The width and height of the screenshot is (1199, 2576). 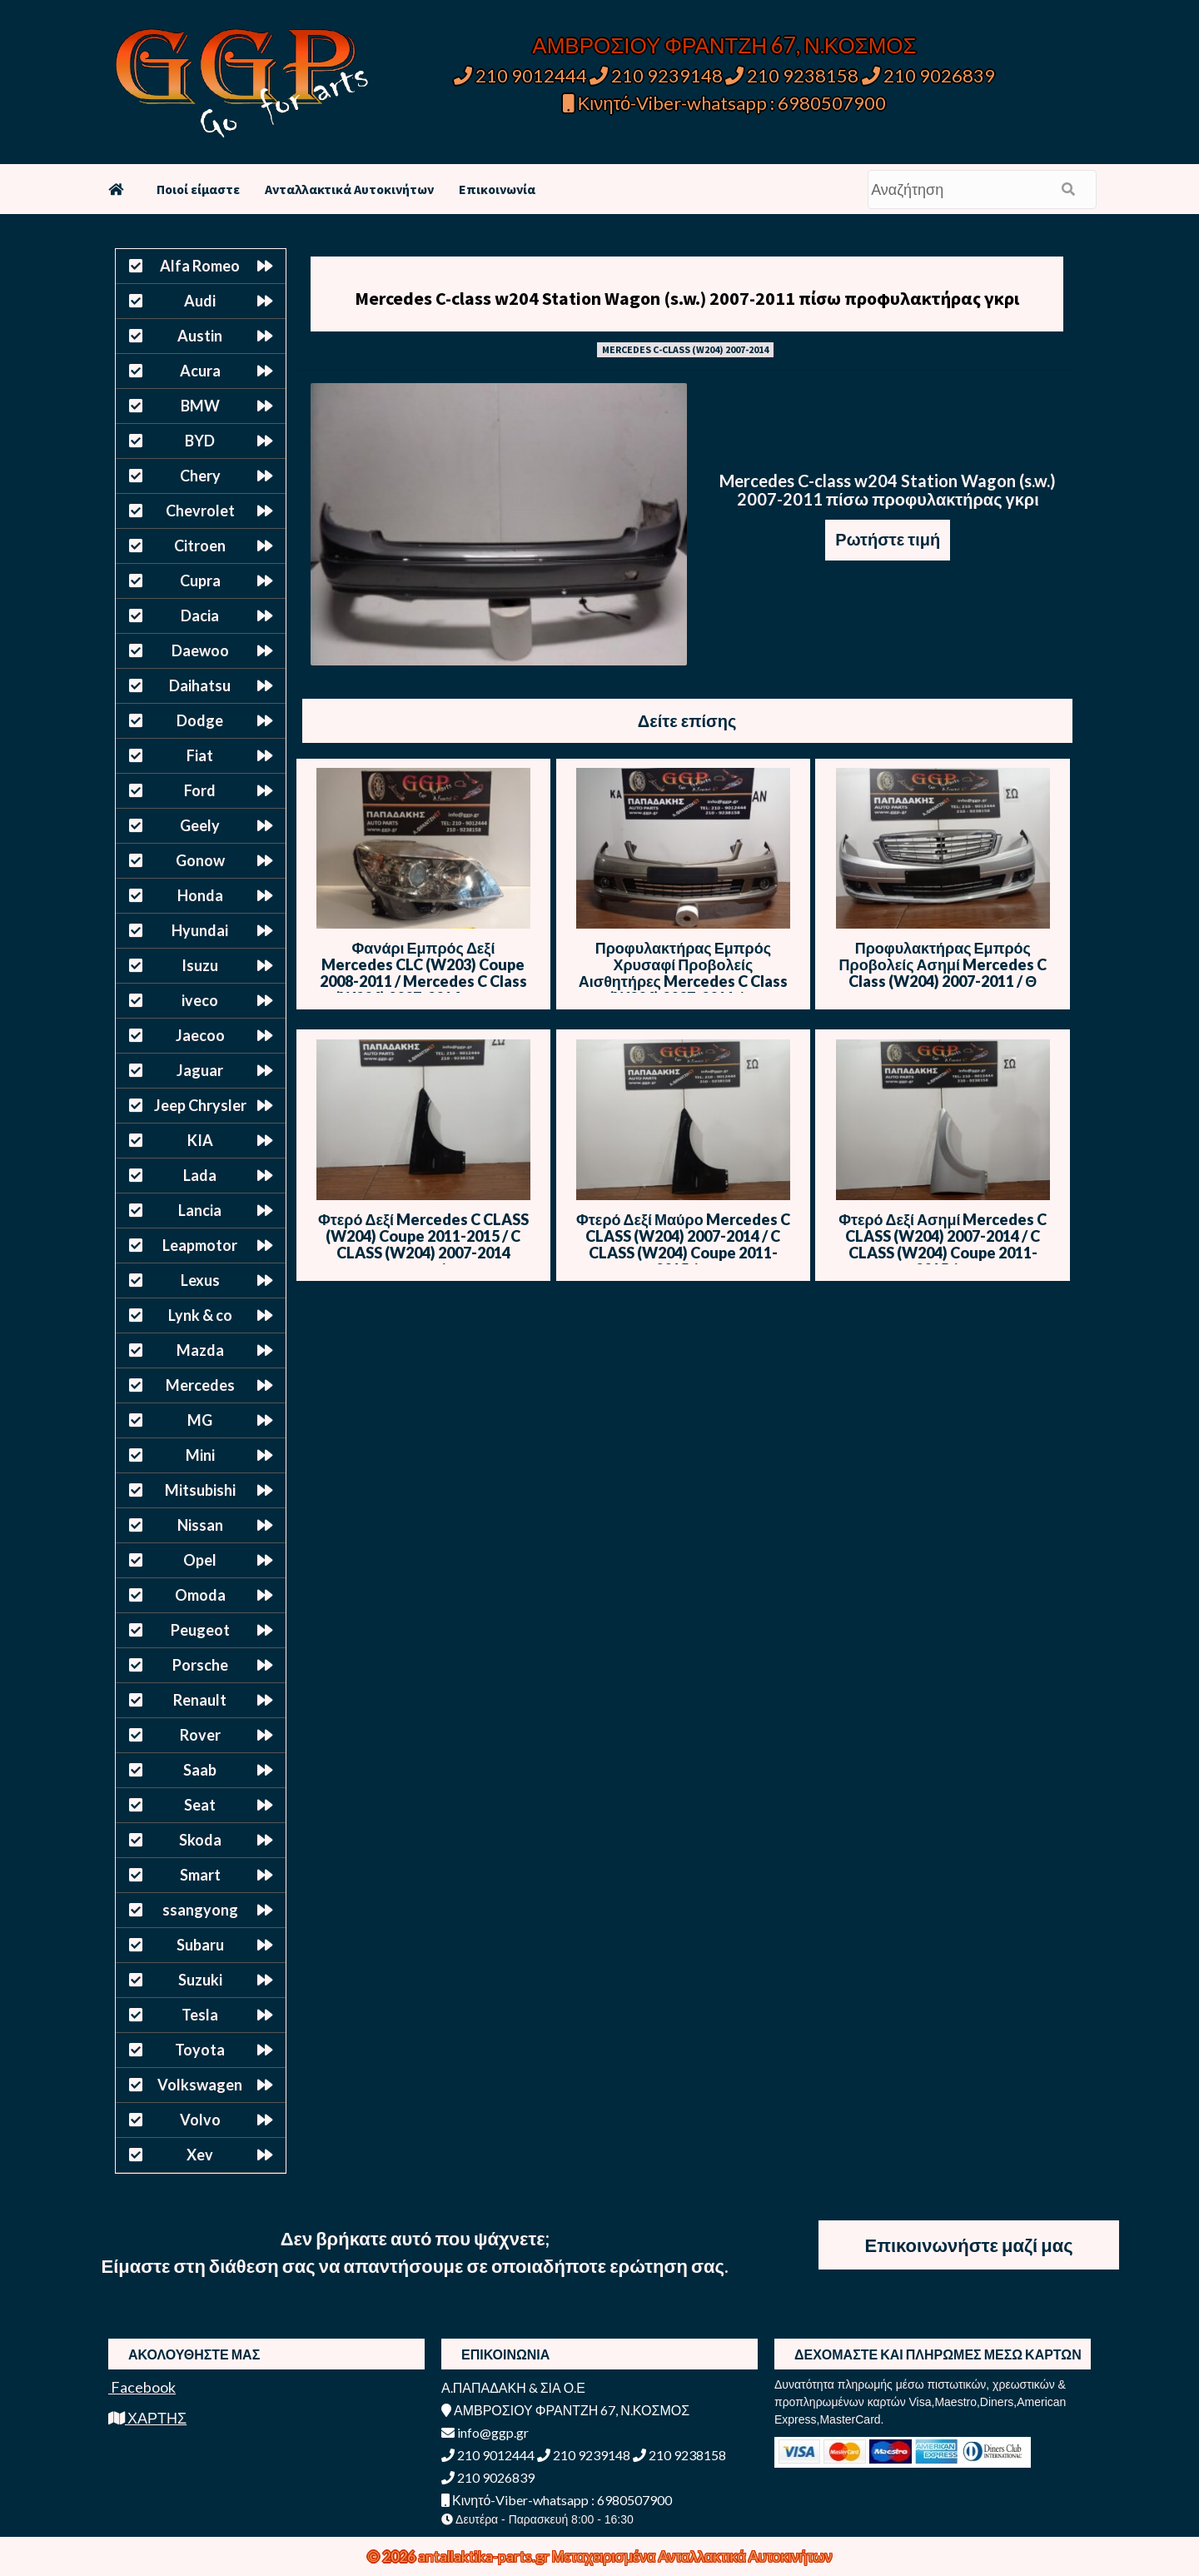 I want to click on Lexus, so click(x=200, y=1280).